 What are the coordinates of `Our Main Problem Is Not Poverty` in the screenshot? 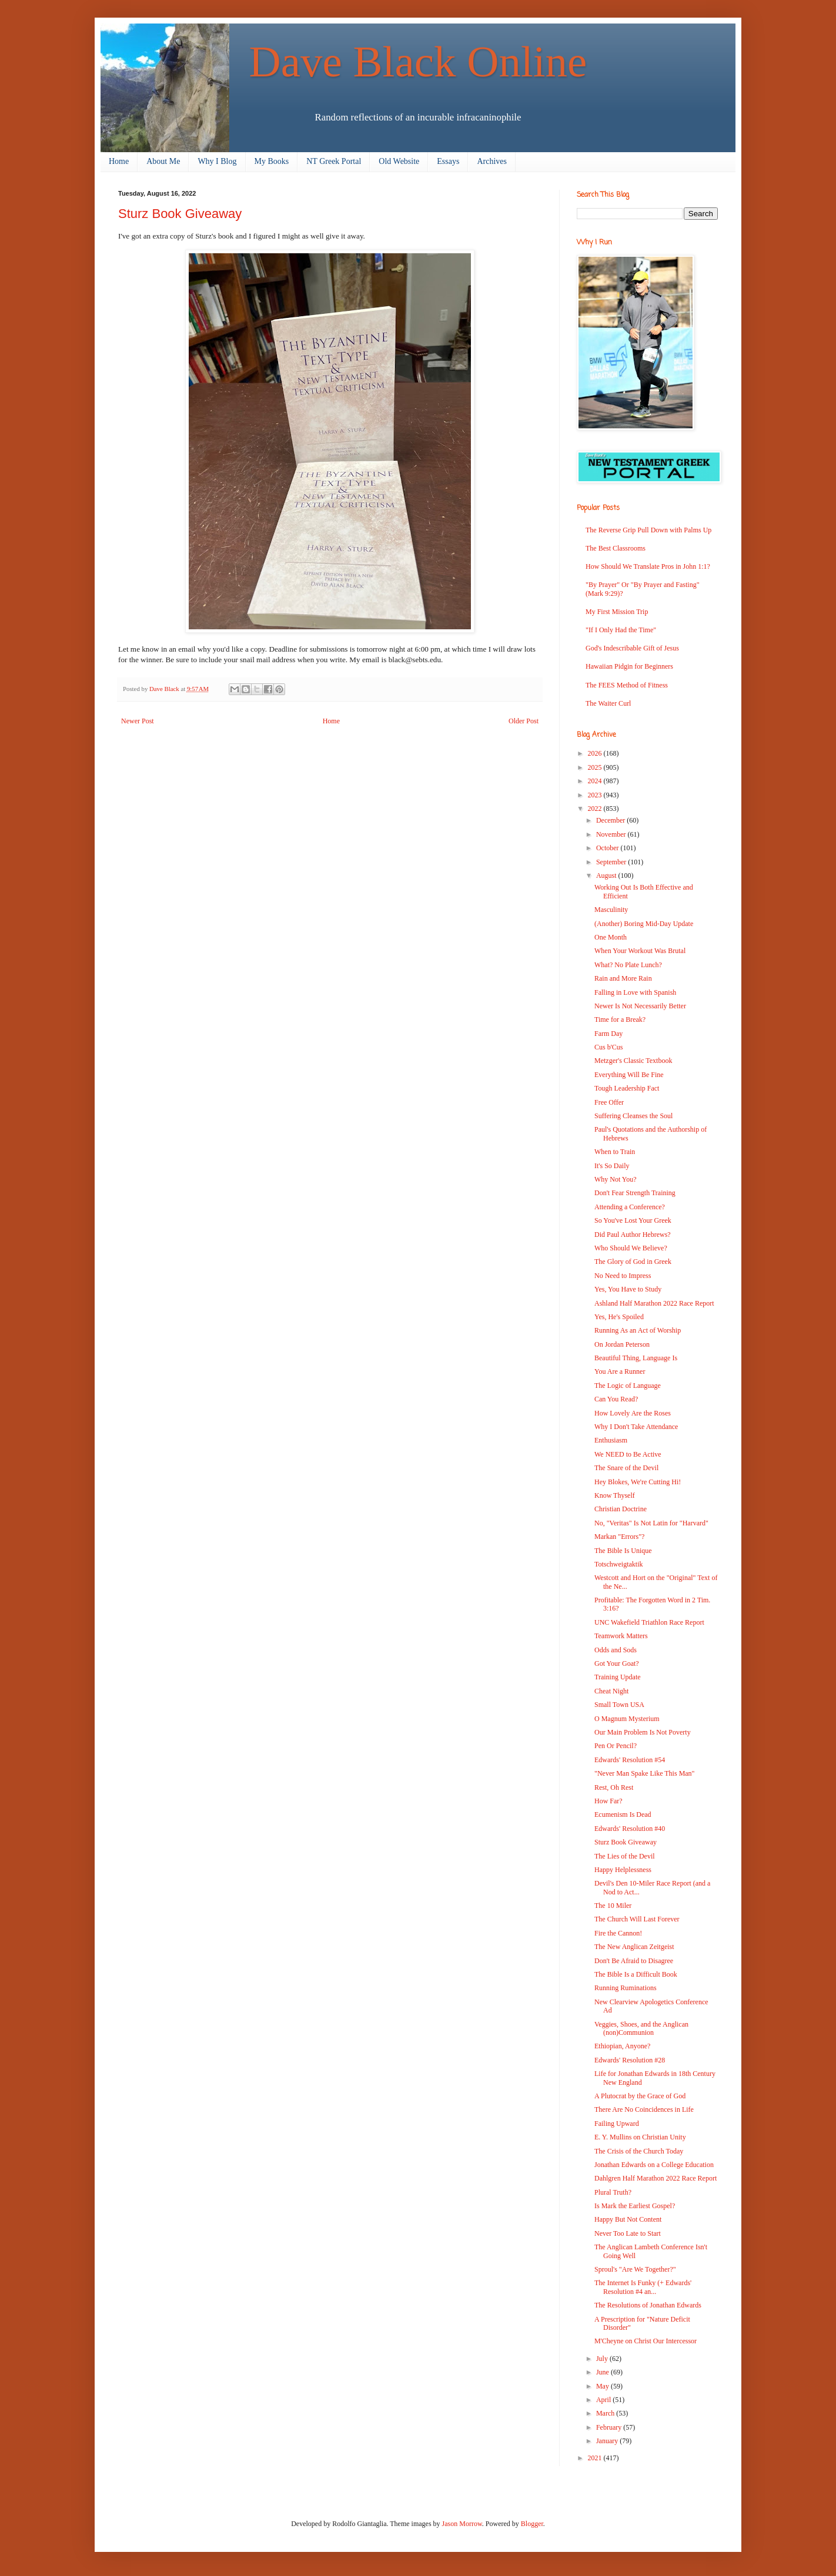 It's located at (642, 1732).